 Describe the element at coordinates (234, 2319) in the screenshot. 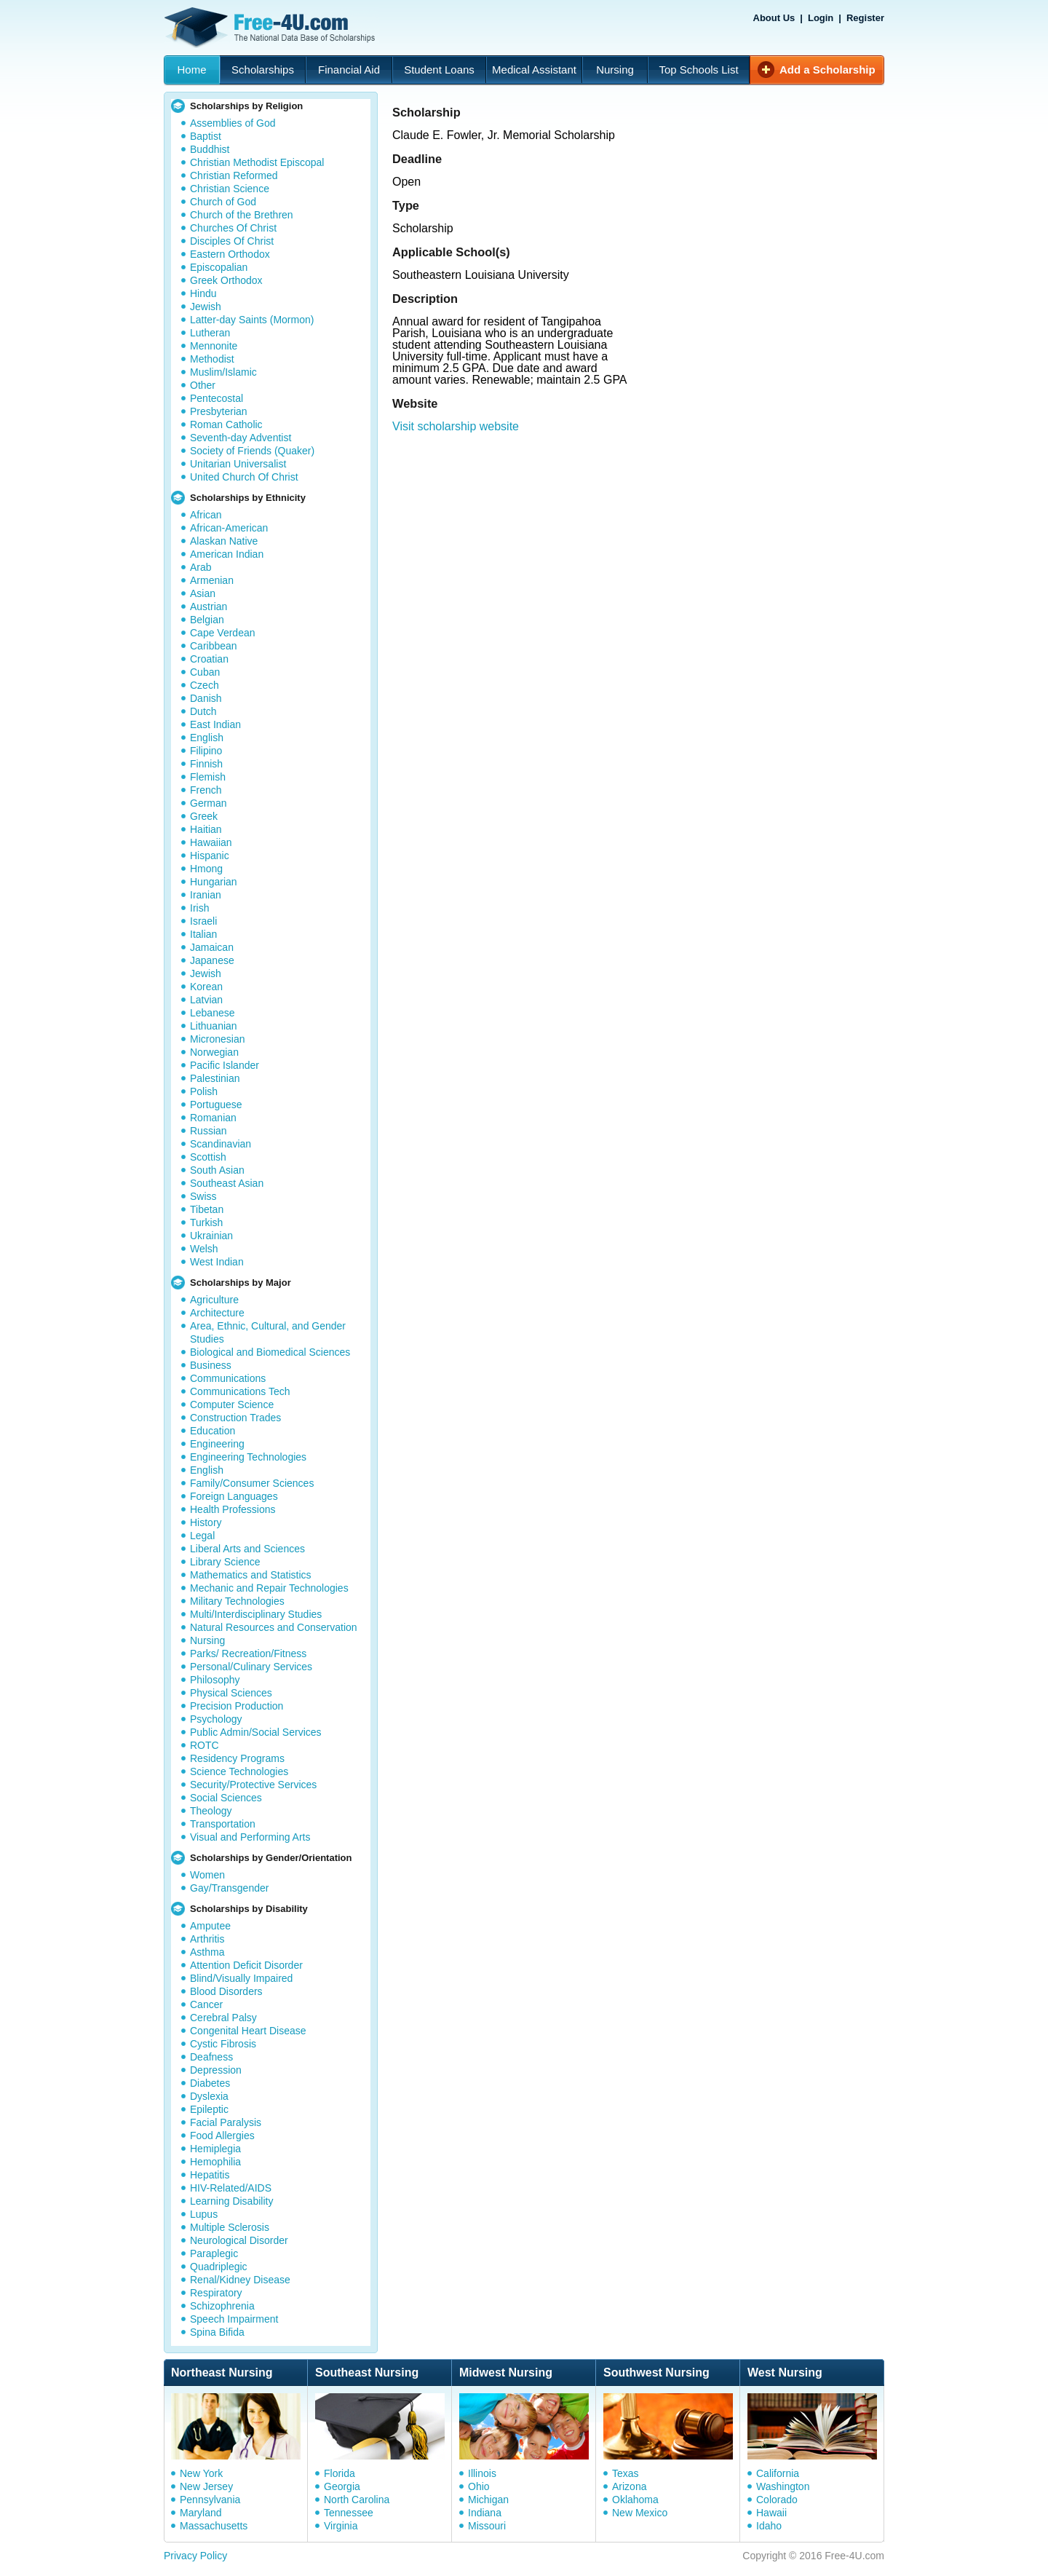

I see `Speech Impairment` at that location.